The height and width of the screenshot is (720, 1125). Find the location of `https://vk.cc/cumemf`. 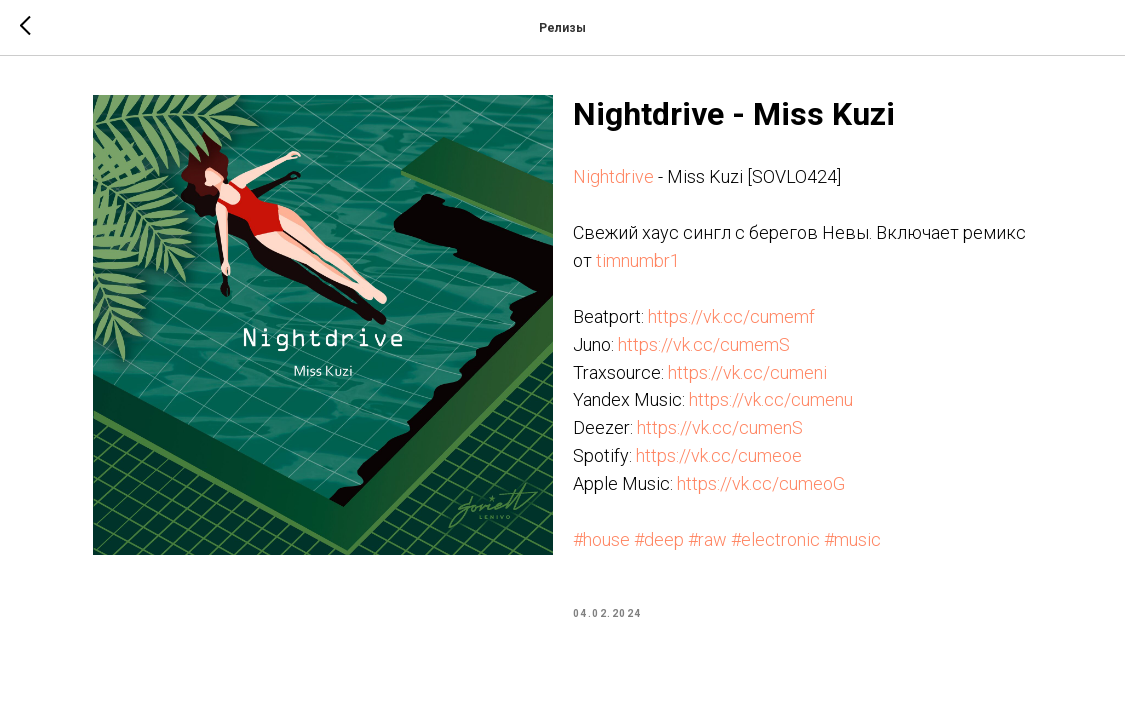

https://vk.cc/cumemf is located at coordinates (731, 316).